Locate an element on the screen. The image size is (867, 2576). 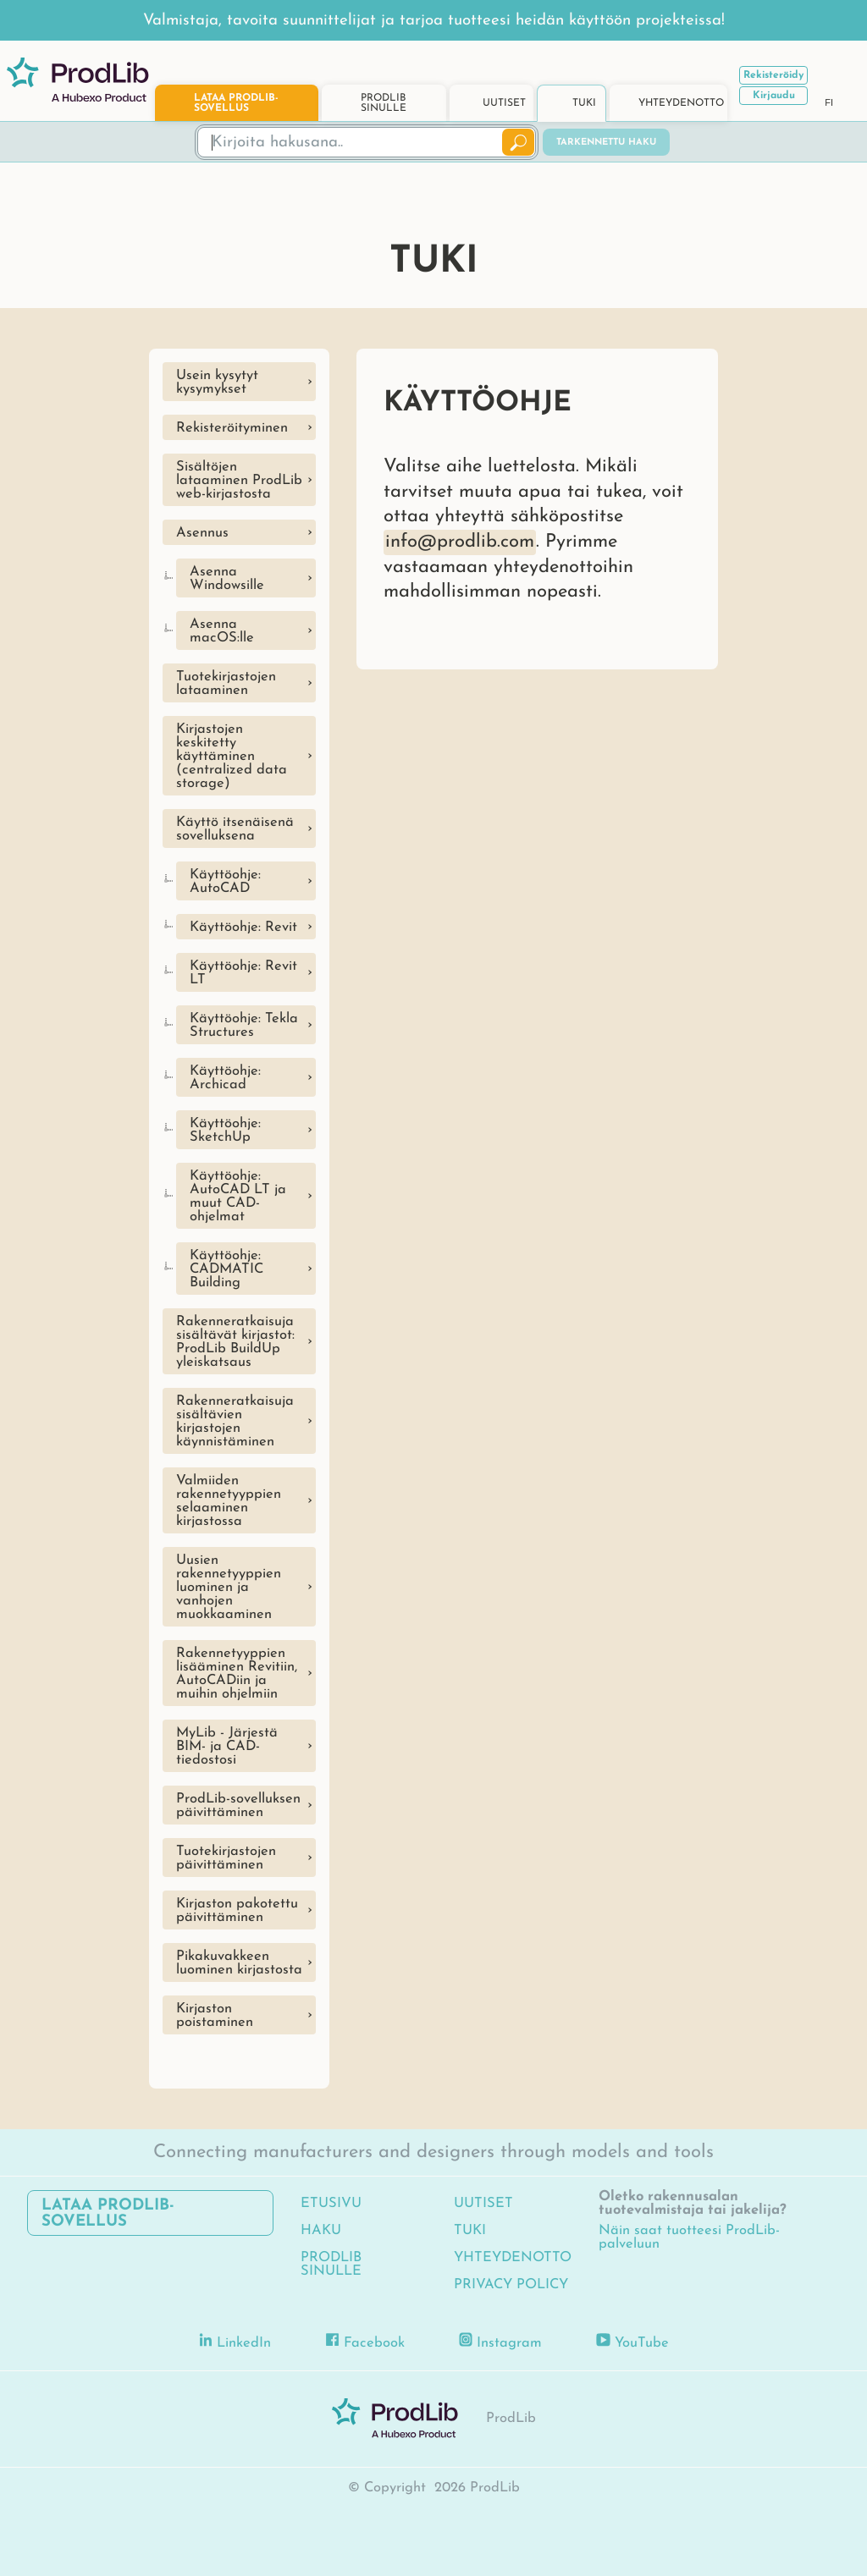
Tarkennettu haku is located at coordinates (606, 142).